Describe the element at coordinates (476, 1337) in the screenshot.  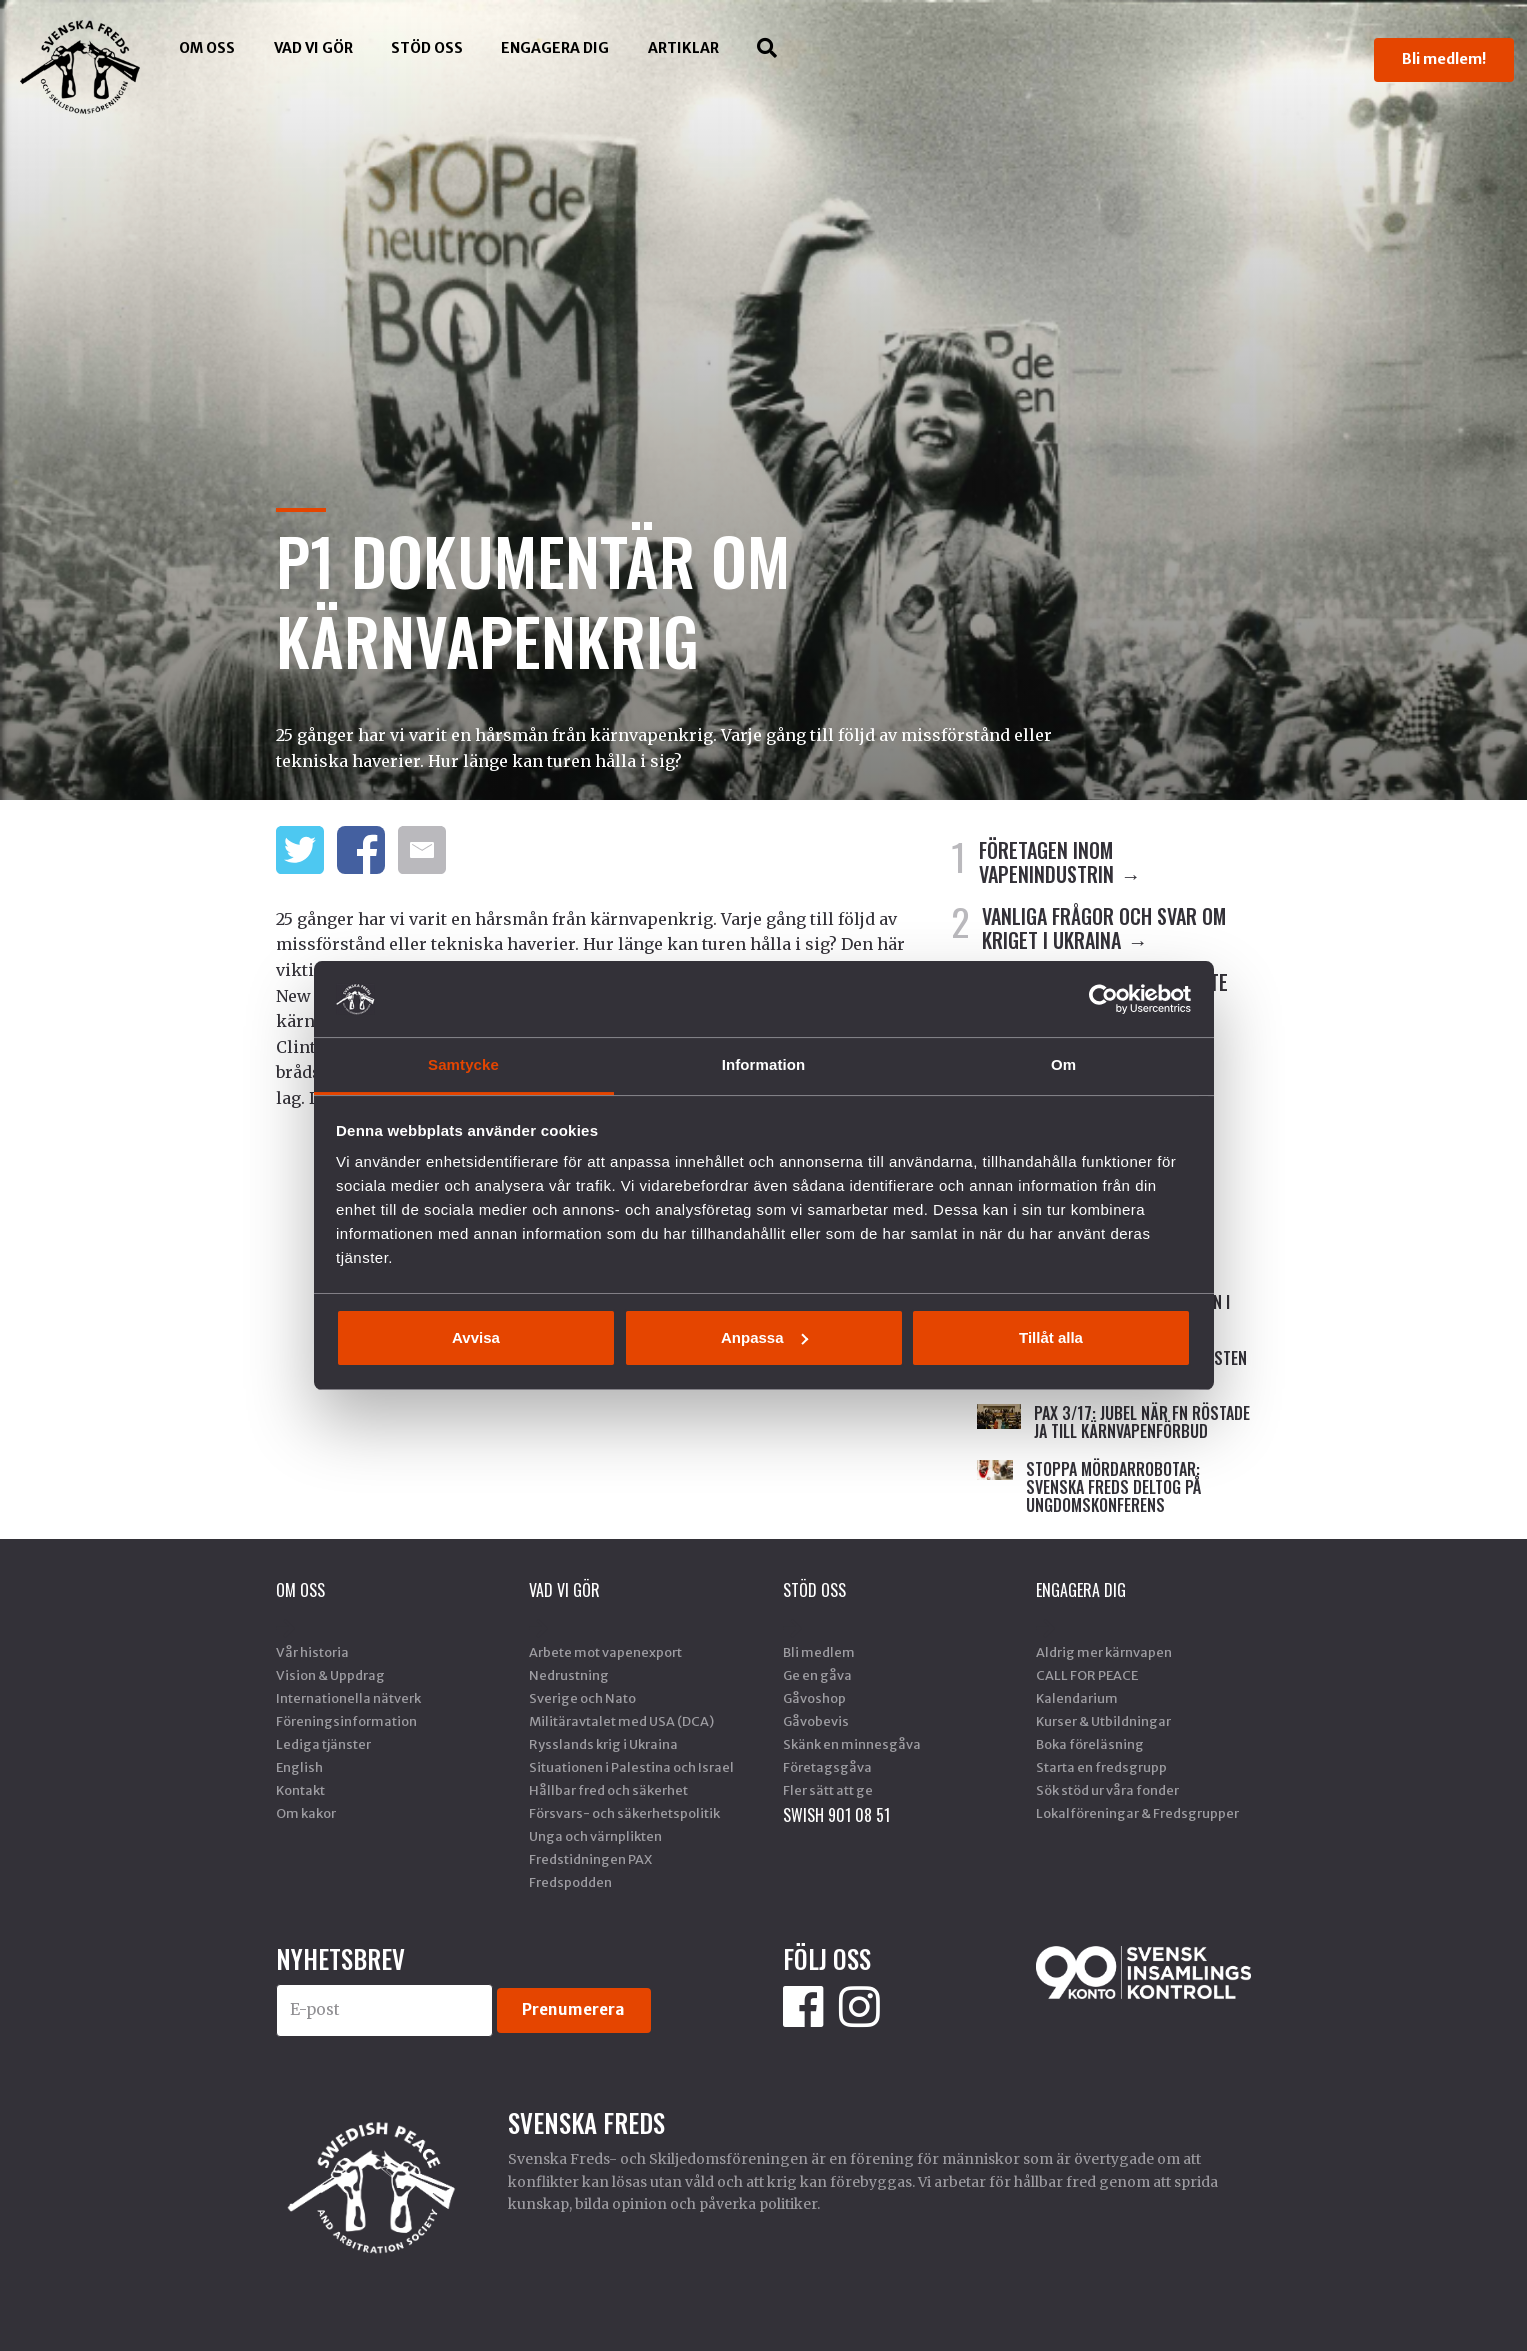
I see `Avvisa` at that location.